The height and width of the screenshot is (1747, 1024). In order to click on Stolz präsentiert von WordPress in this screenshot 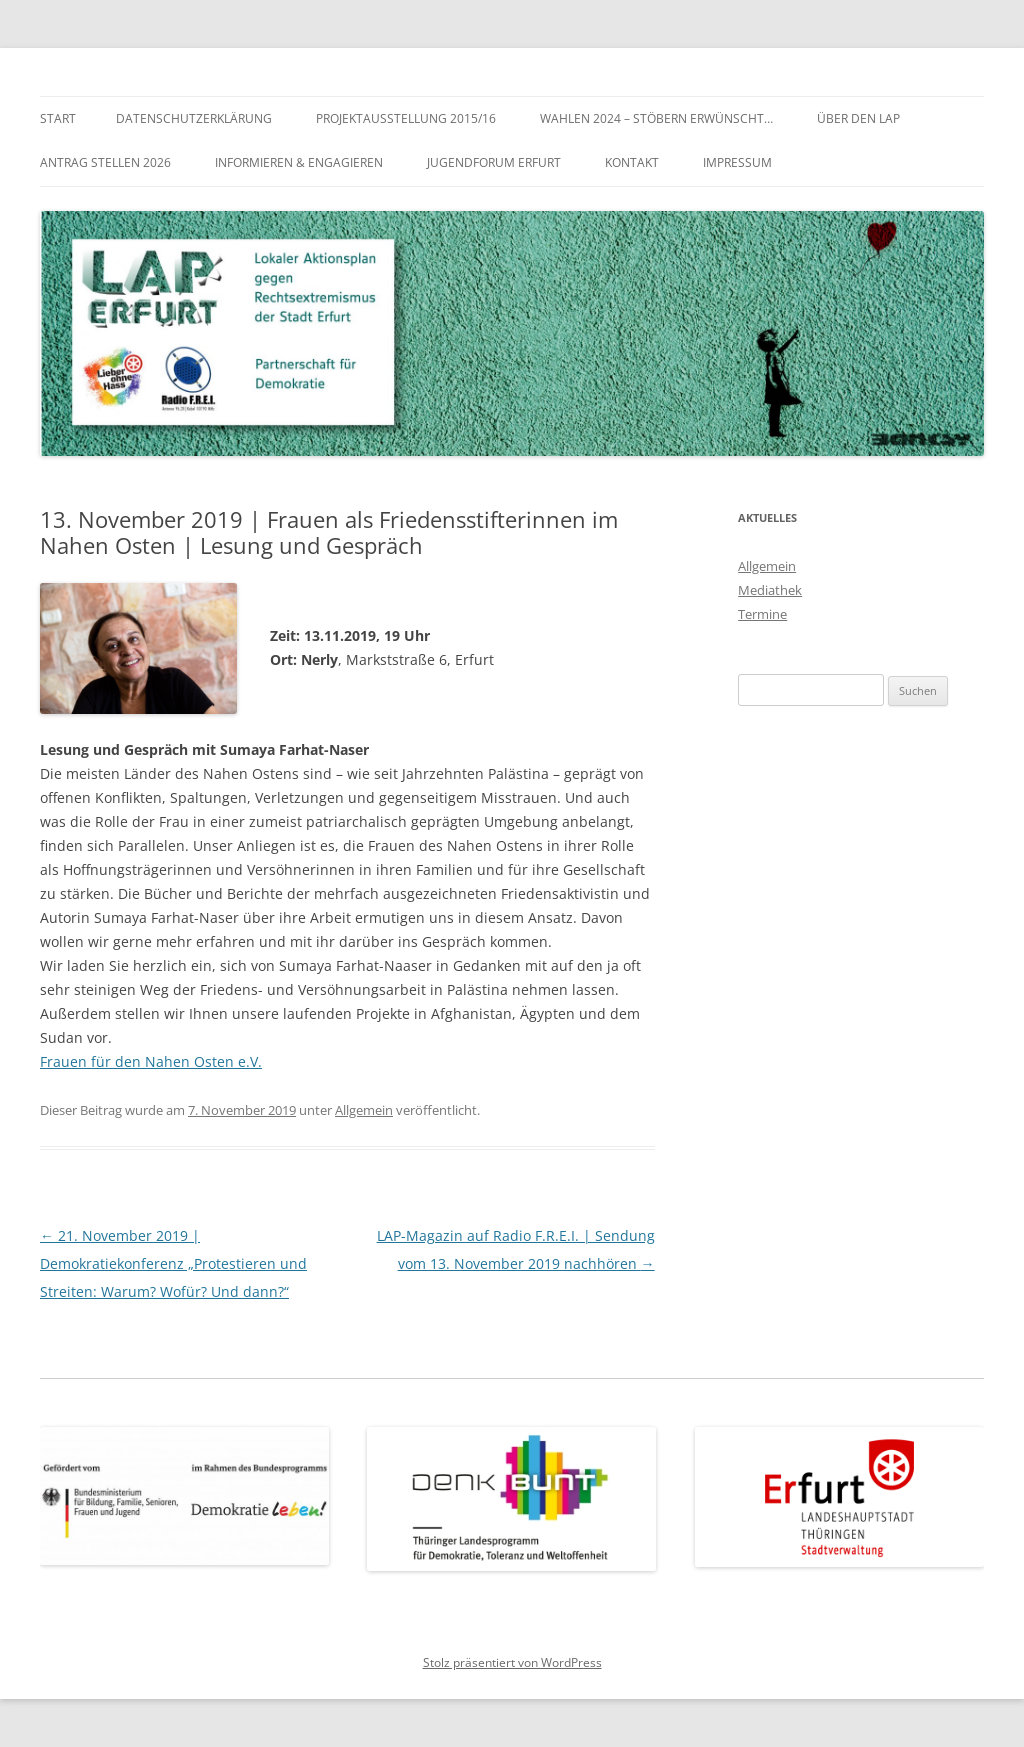, I will do `click(512, 1662)`.